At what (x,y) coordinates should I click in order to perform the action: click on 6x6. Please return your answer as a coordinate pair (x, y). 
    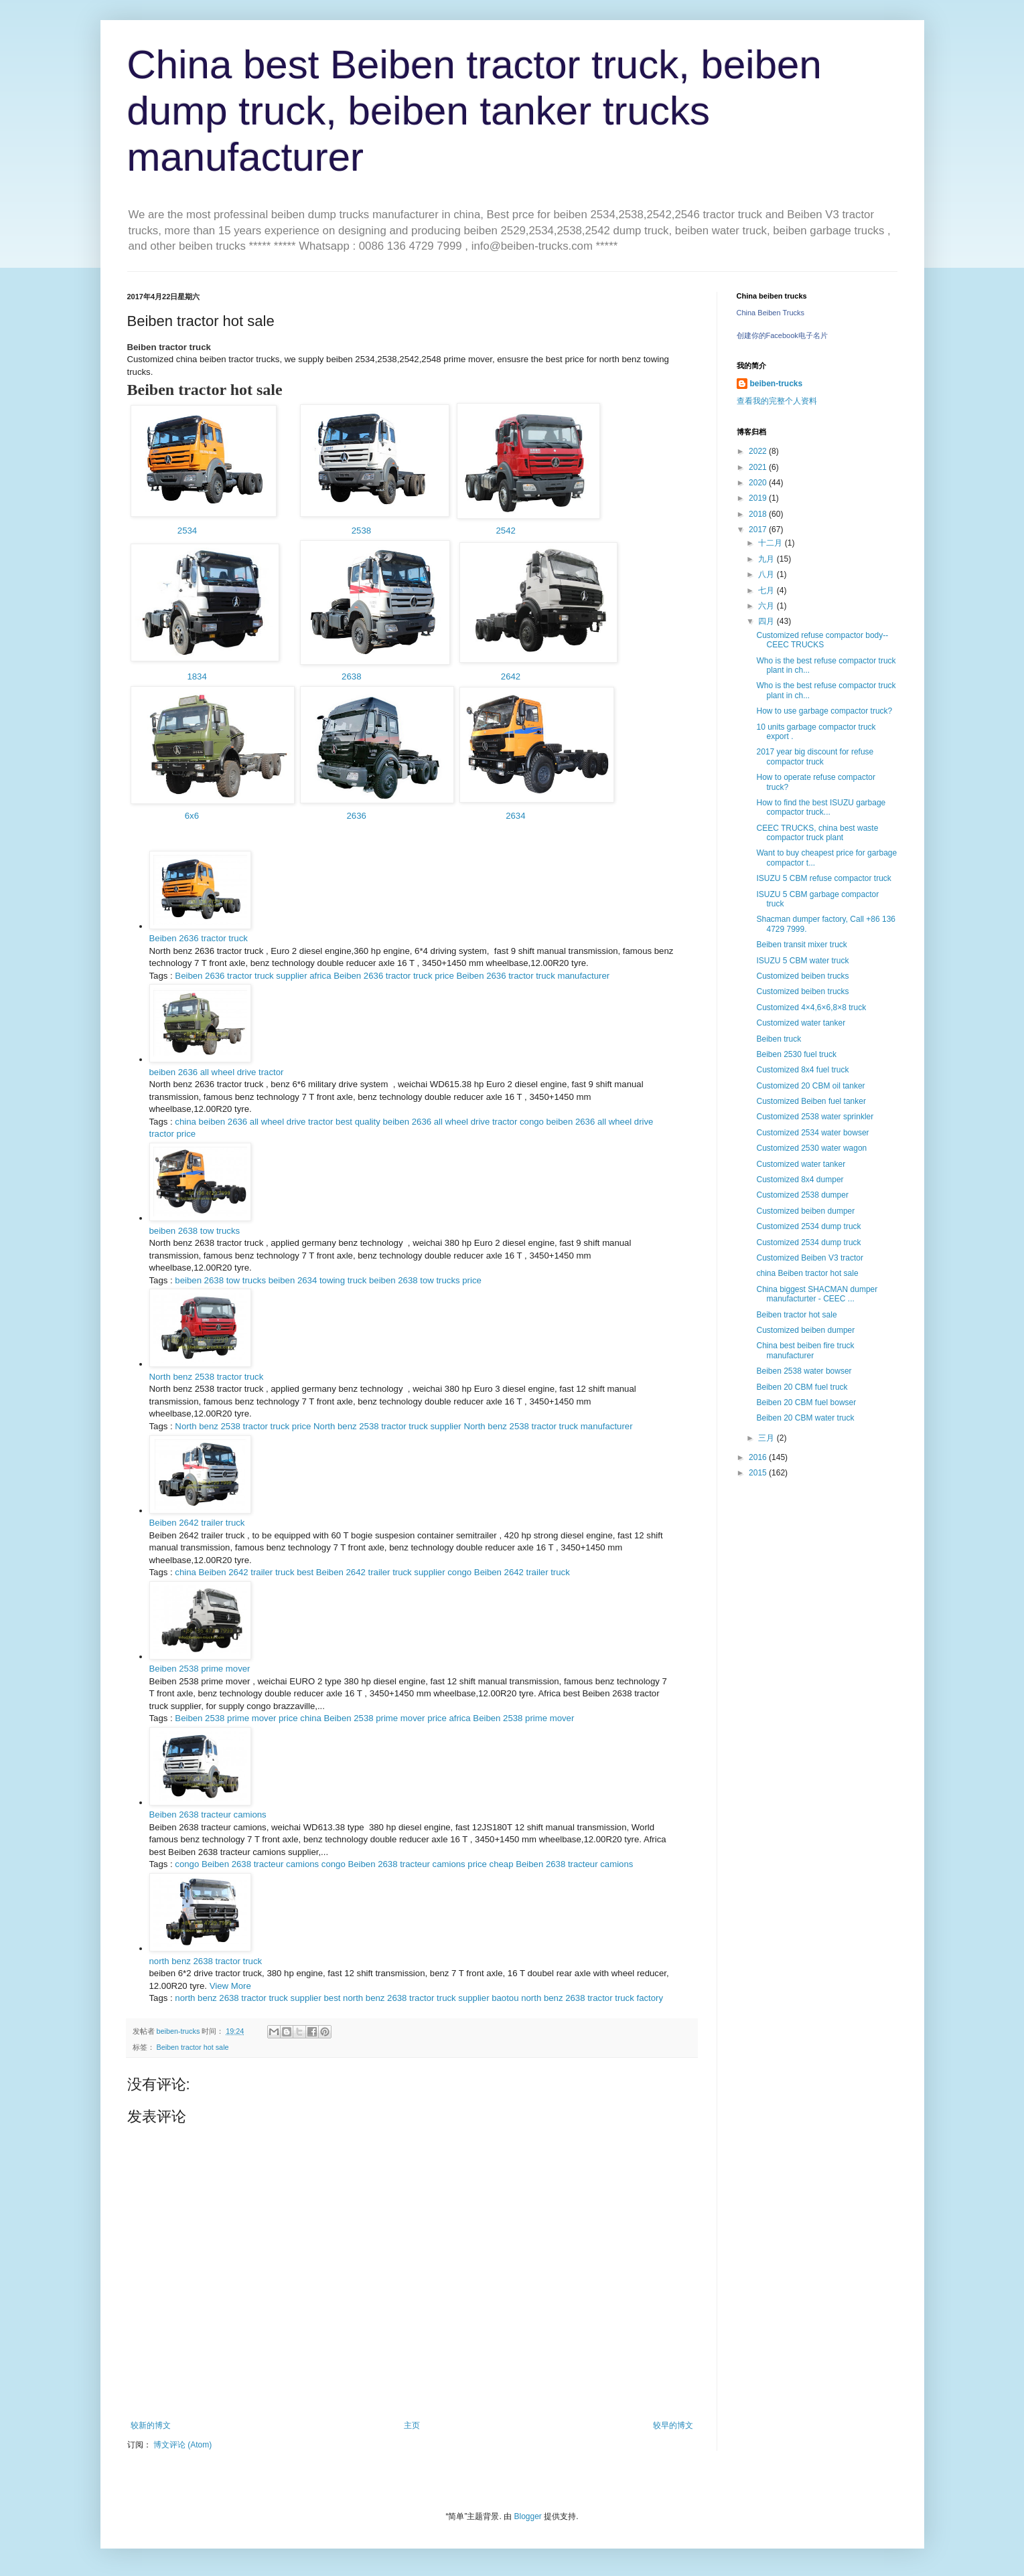
    Looking at the image, I should click on (192, 816).